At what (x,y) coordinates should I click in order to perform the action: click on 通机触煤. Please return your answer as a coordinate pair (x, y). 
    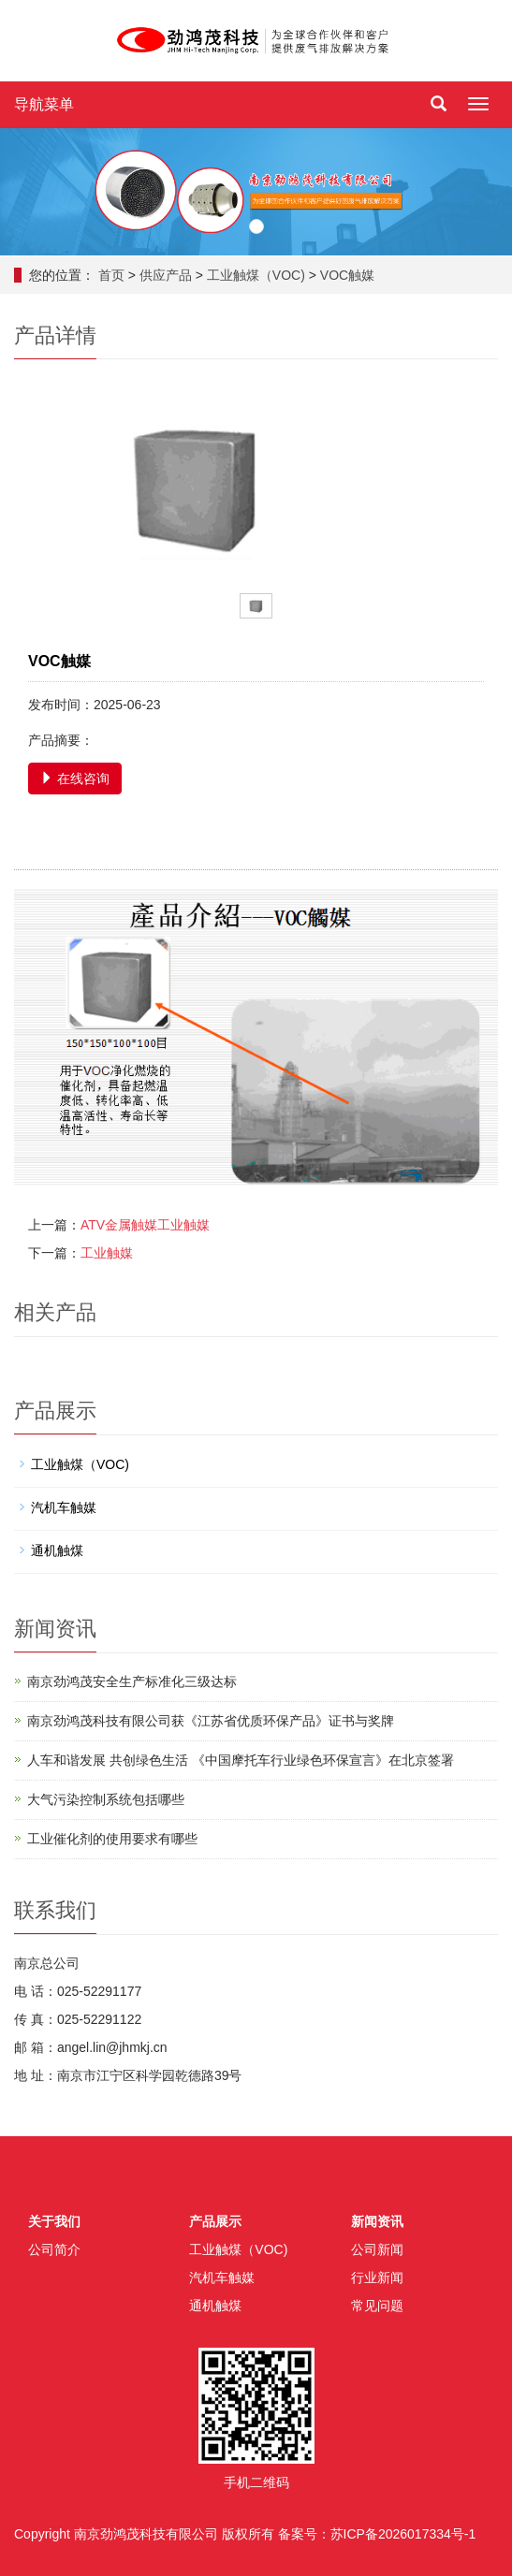
    Looking at the image, I should click on (57, 1550).